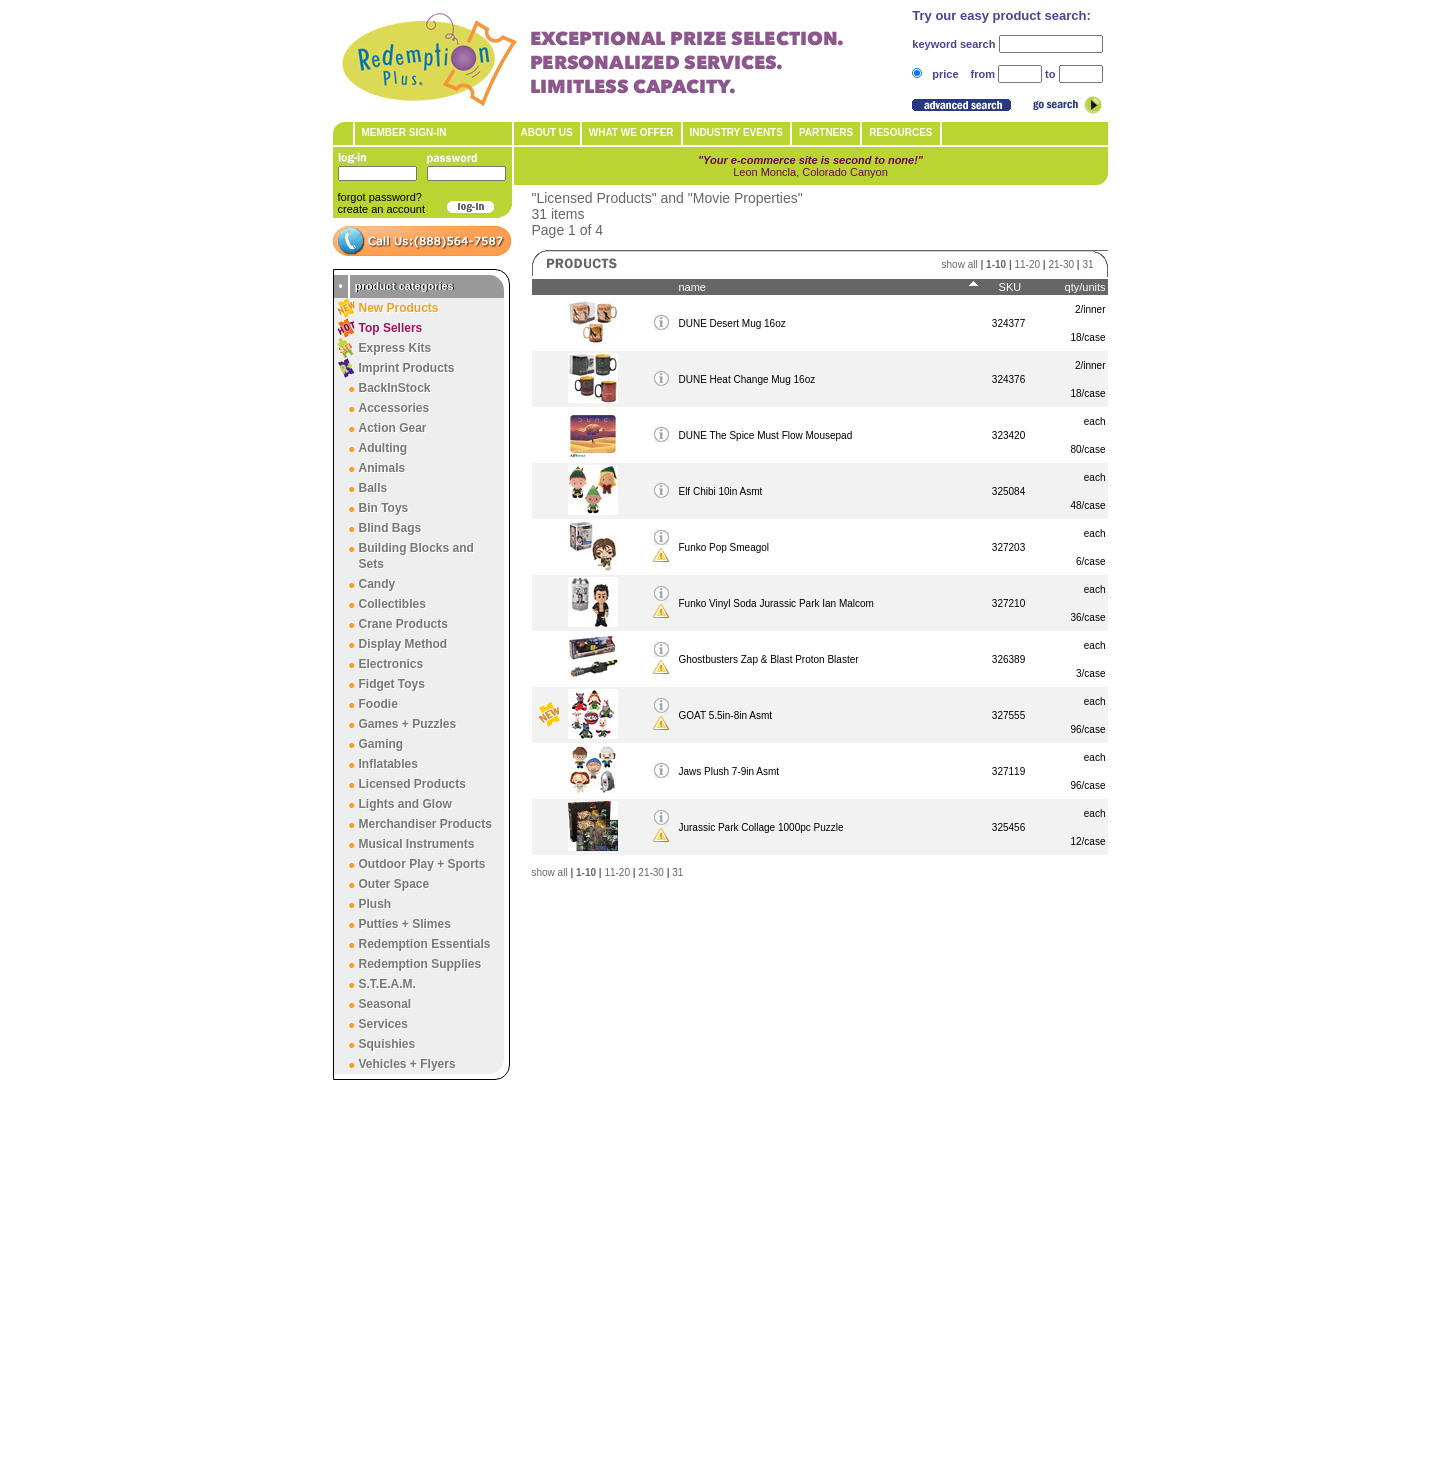 This screenshot has height=1459, width=1440. Describe the element at coordinates (720, 491) in the screenshot. I see `Elf Chibi 10in Asmt` at that location.